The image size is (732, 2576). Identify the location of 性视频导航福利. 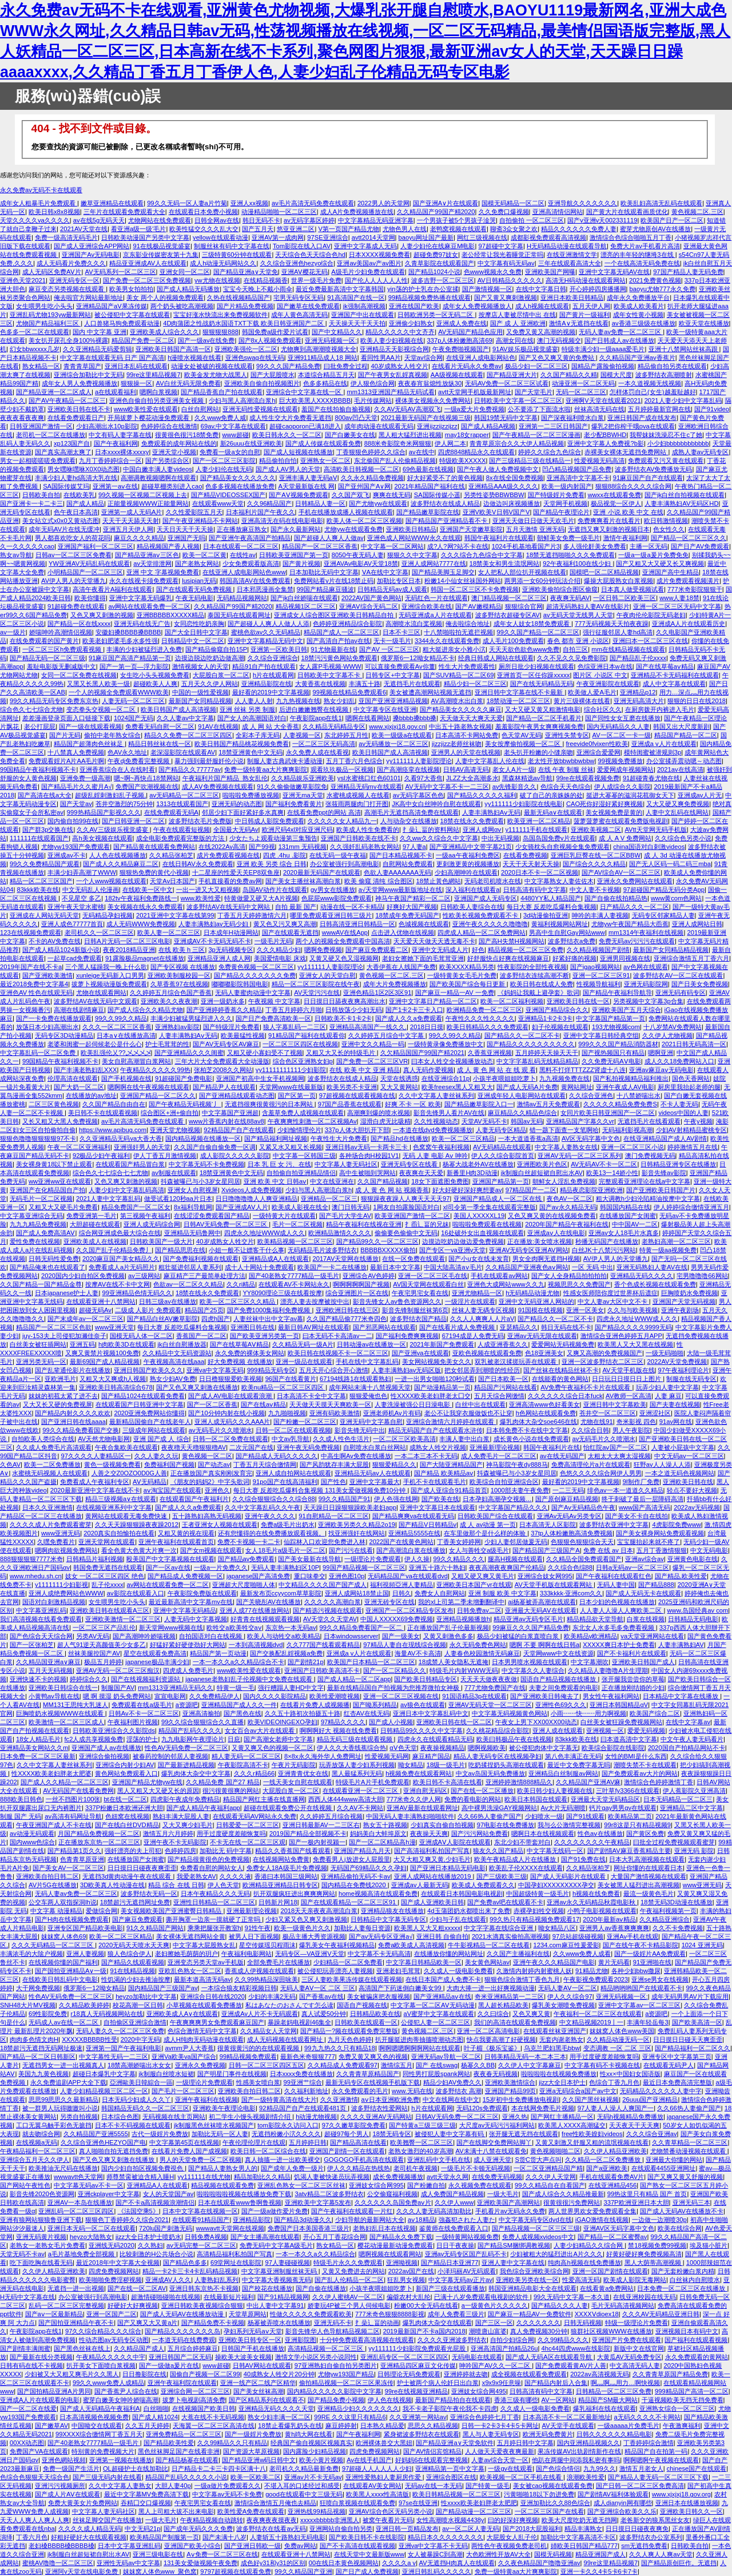
(598, 984).